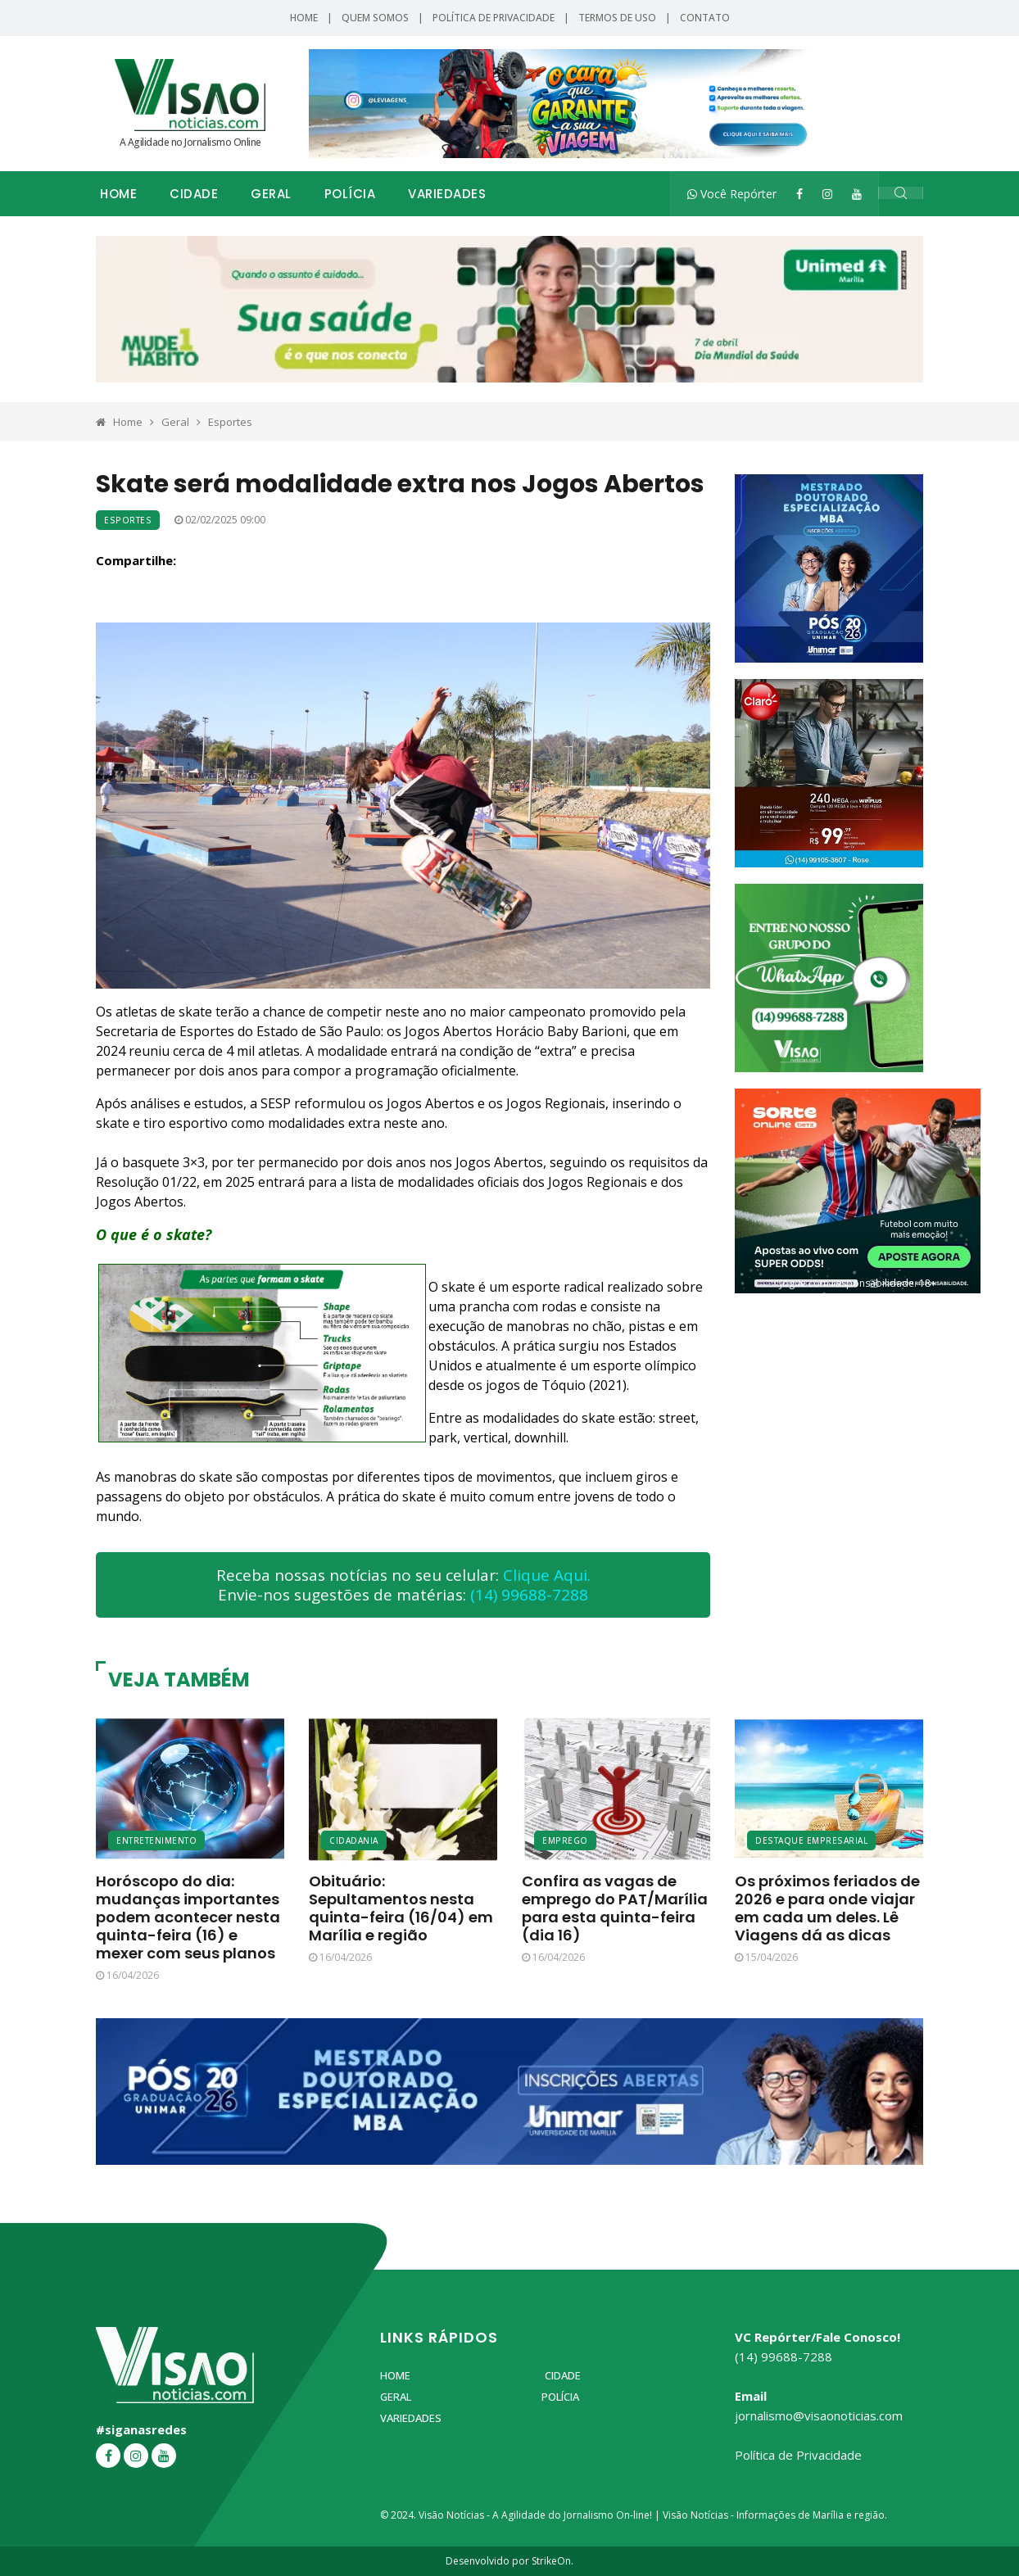 The height and width of the screenshot is (2576, 1019). I want to click on Geral, so click(271, 193).